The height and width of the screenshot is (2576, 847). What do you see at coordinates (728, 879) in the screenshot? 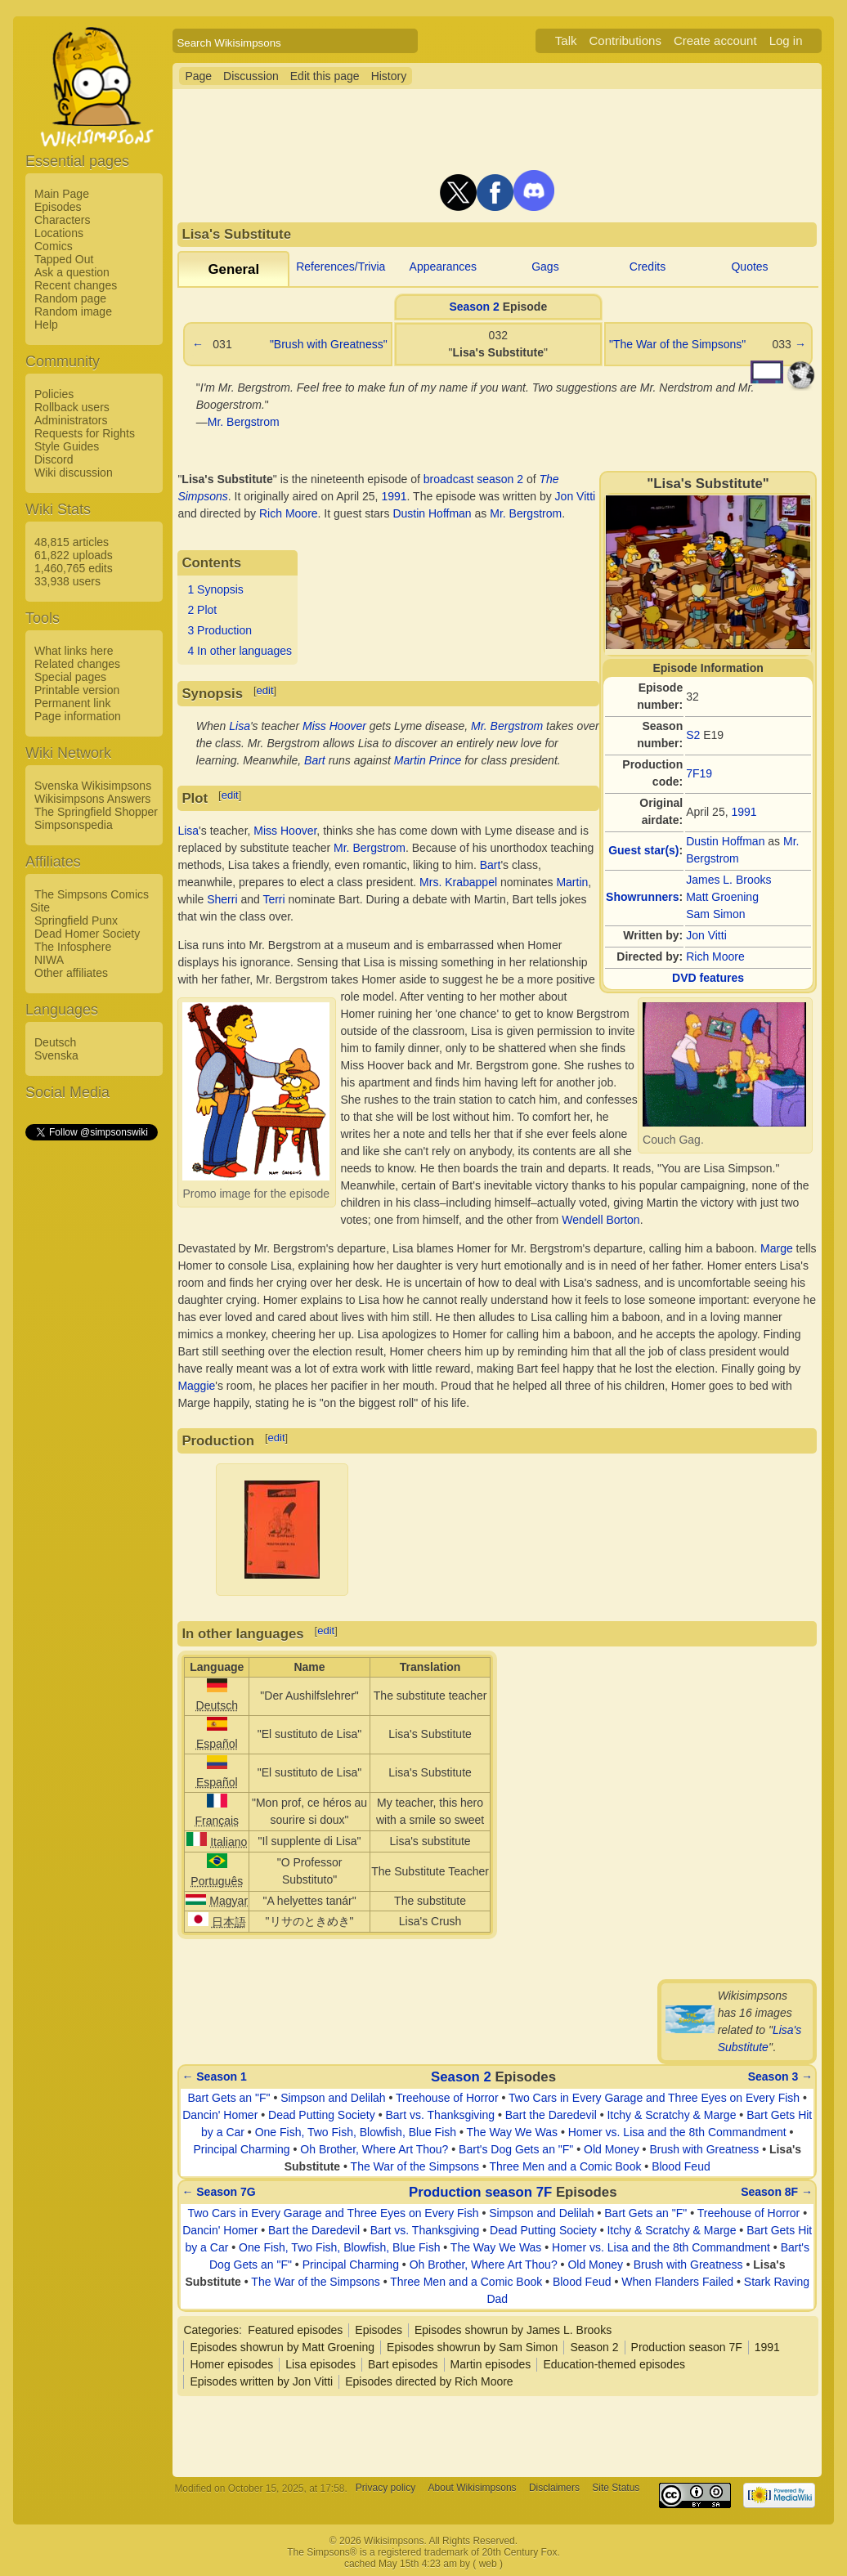
I see `James L. Brooks` at bounding box center [728, 879].